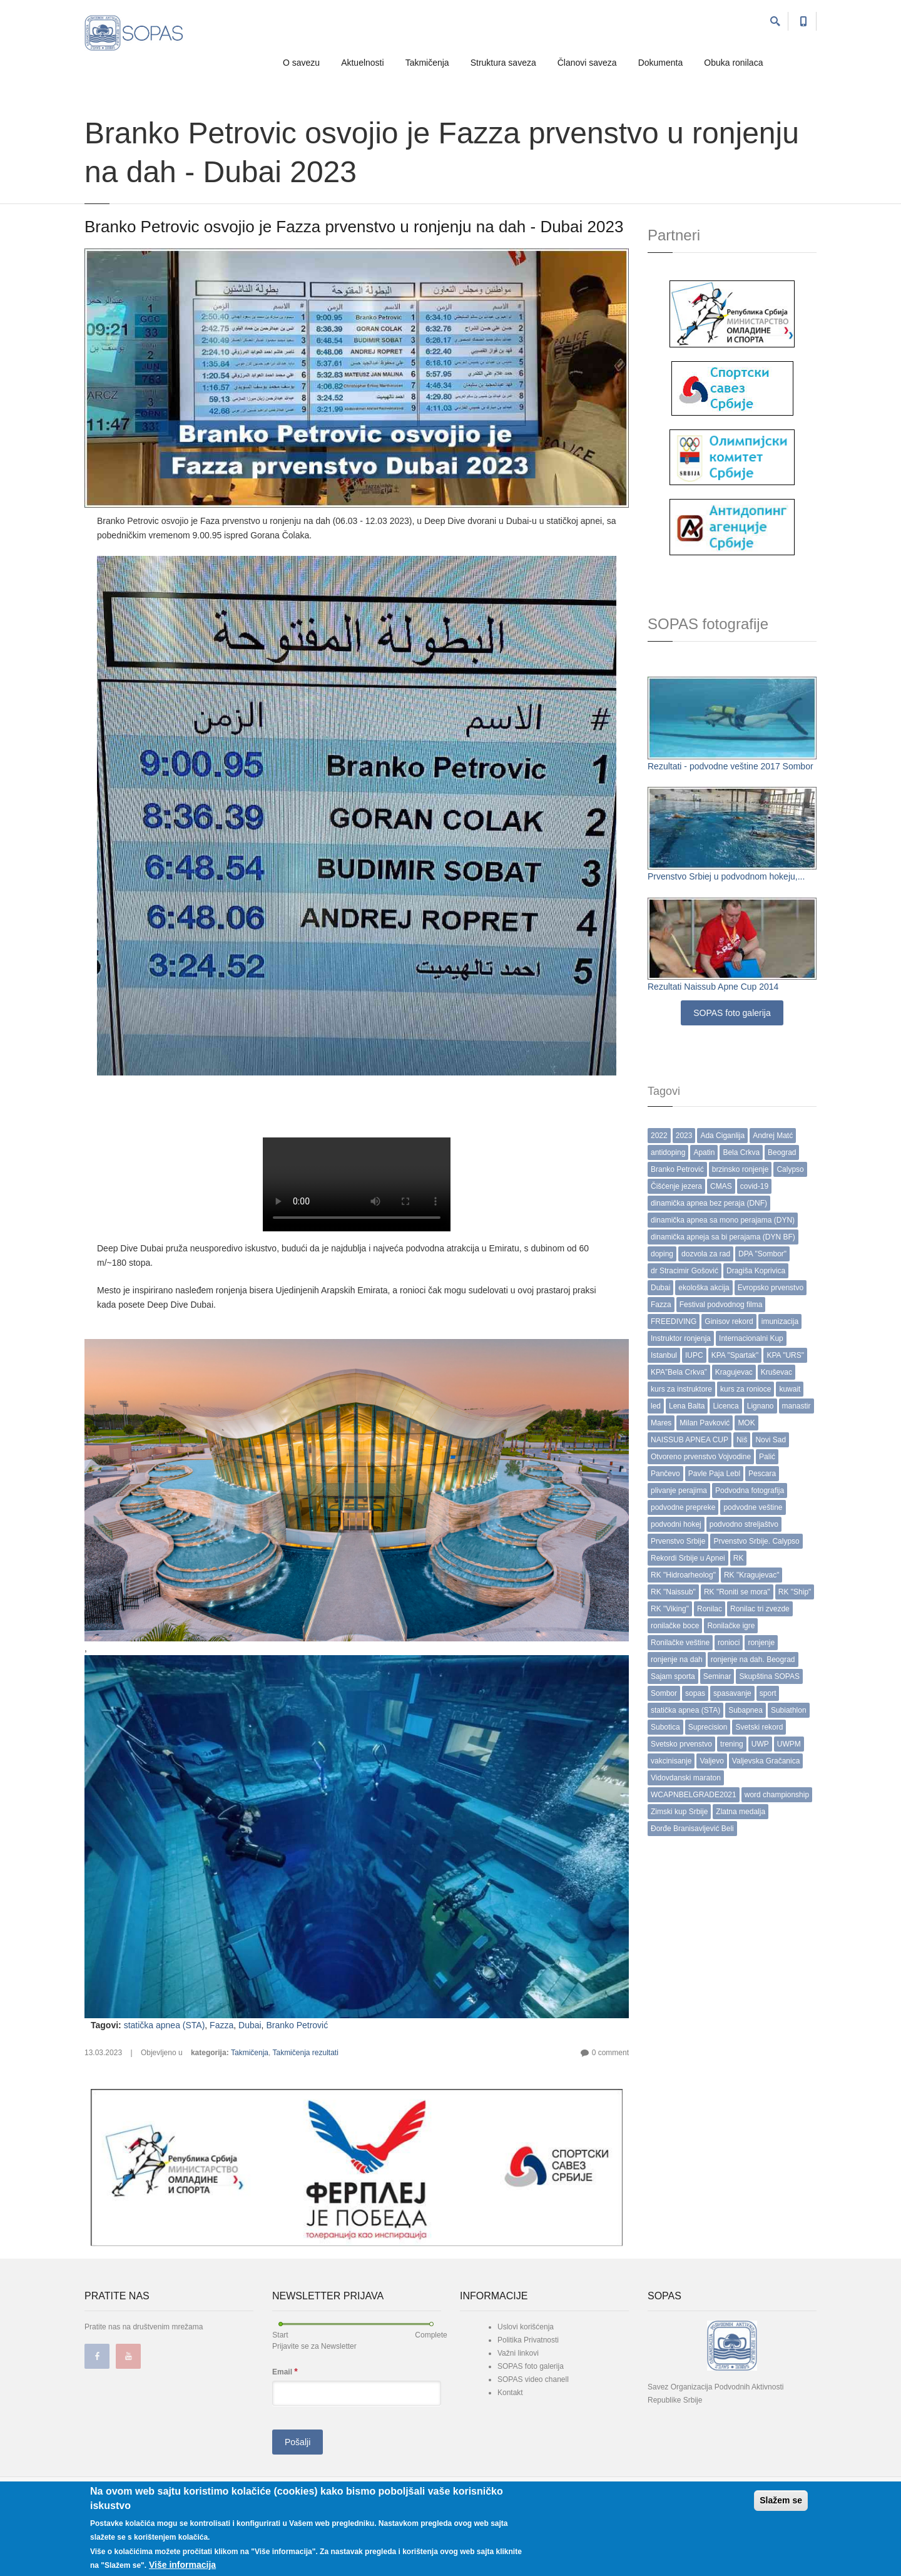  I want to click on word championship, so click(777, 1794).